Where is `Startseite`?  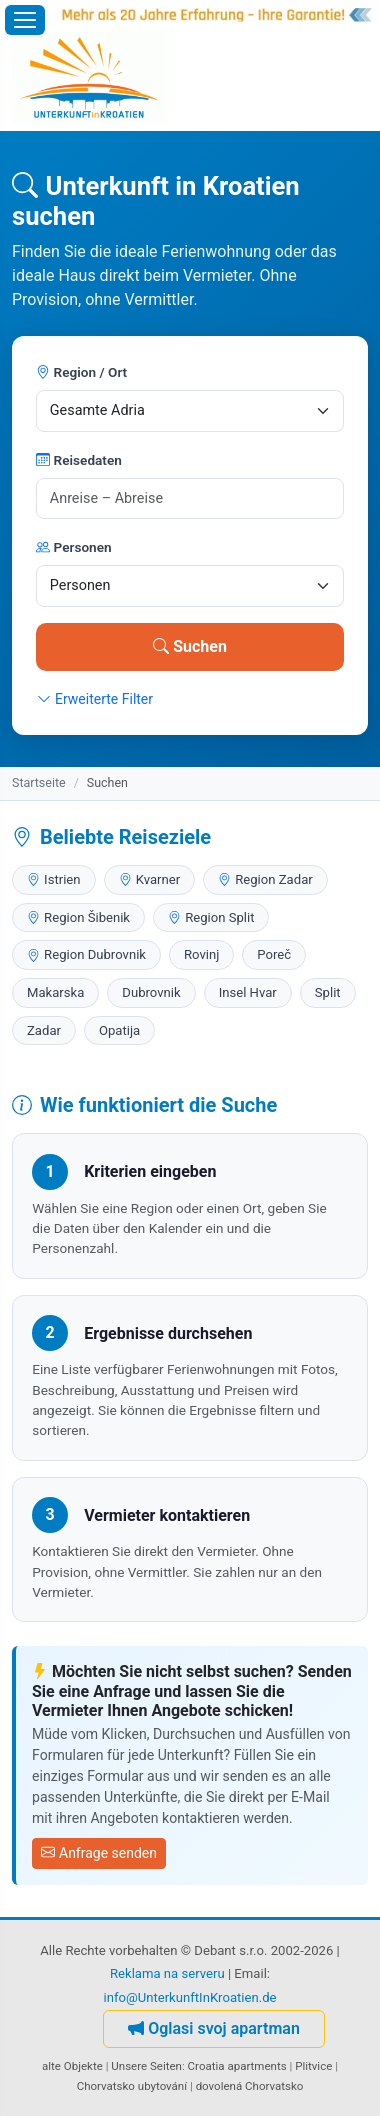
Startseite is located at coordinates (39, 782).